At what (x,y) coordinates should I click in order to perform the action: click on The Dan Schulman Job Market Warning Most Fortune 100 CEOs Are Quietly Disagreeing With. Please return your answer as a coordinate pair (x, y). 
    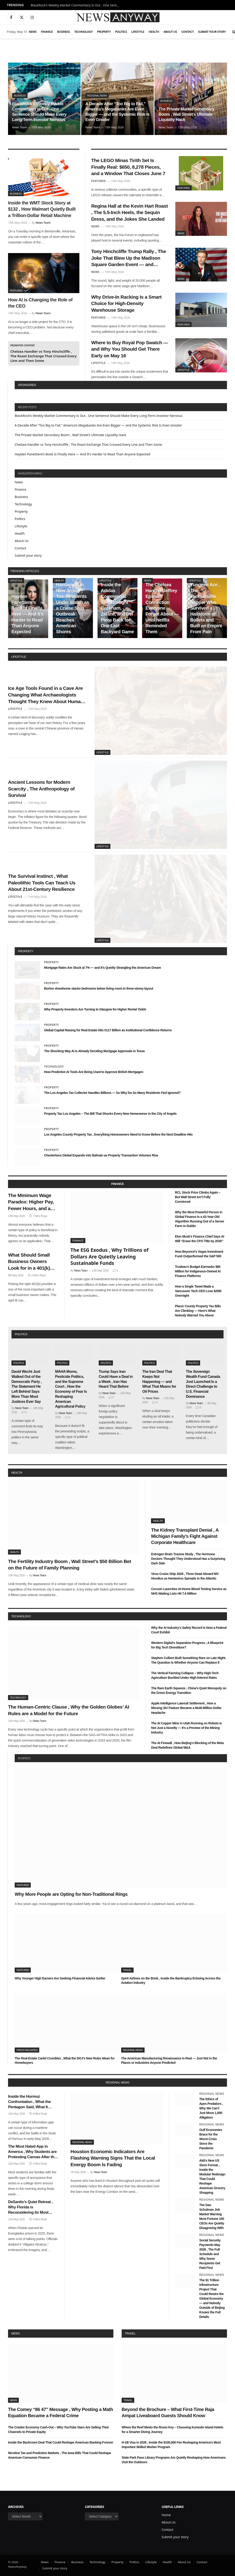
    Looking at the image, I should click on (211, 2216).